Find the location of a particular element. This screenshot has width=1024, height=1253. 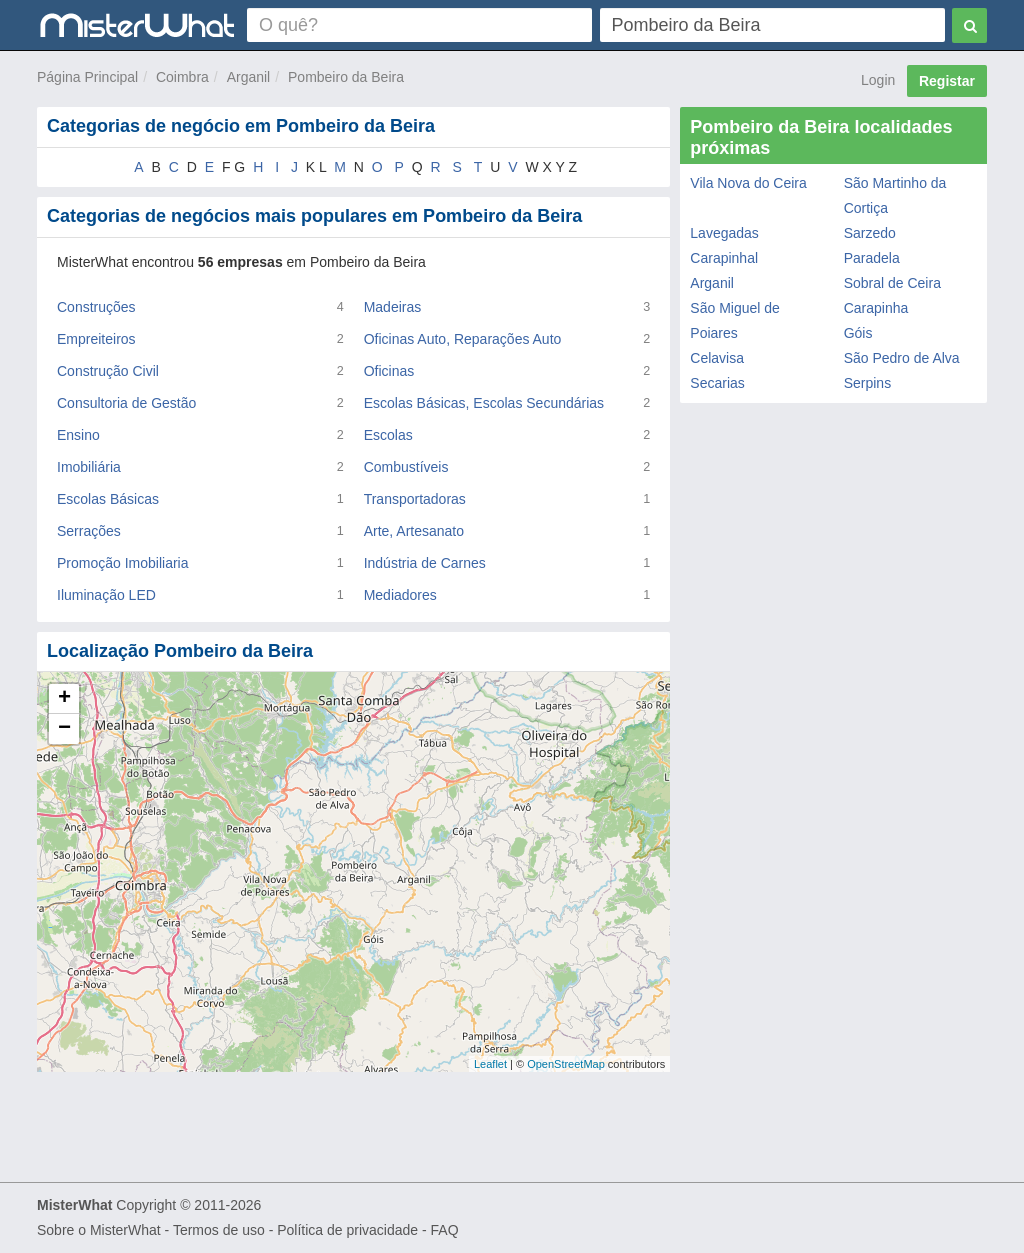

Pombeiro da Beira is located at coordinates (346, 77).